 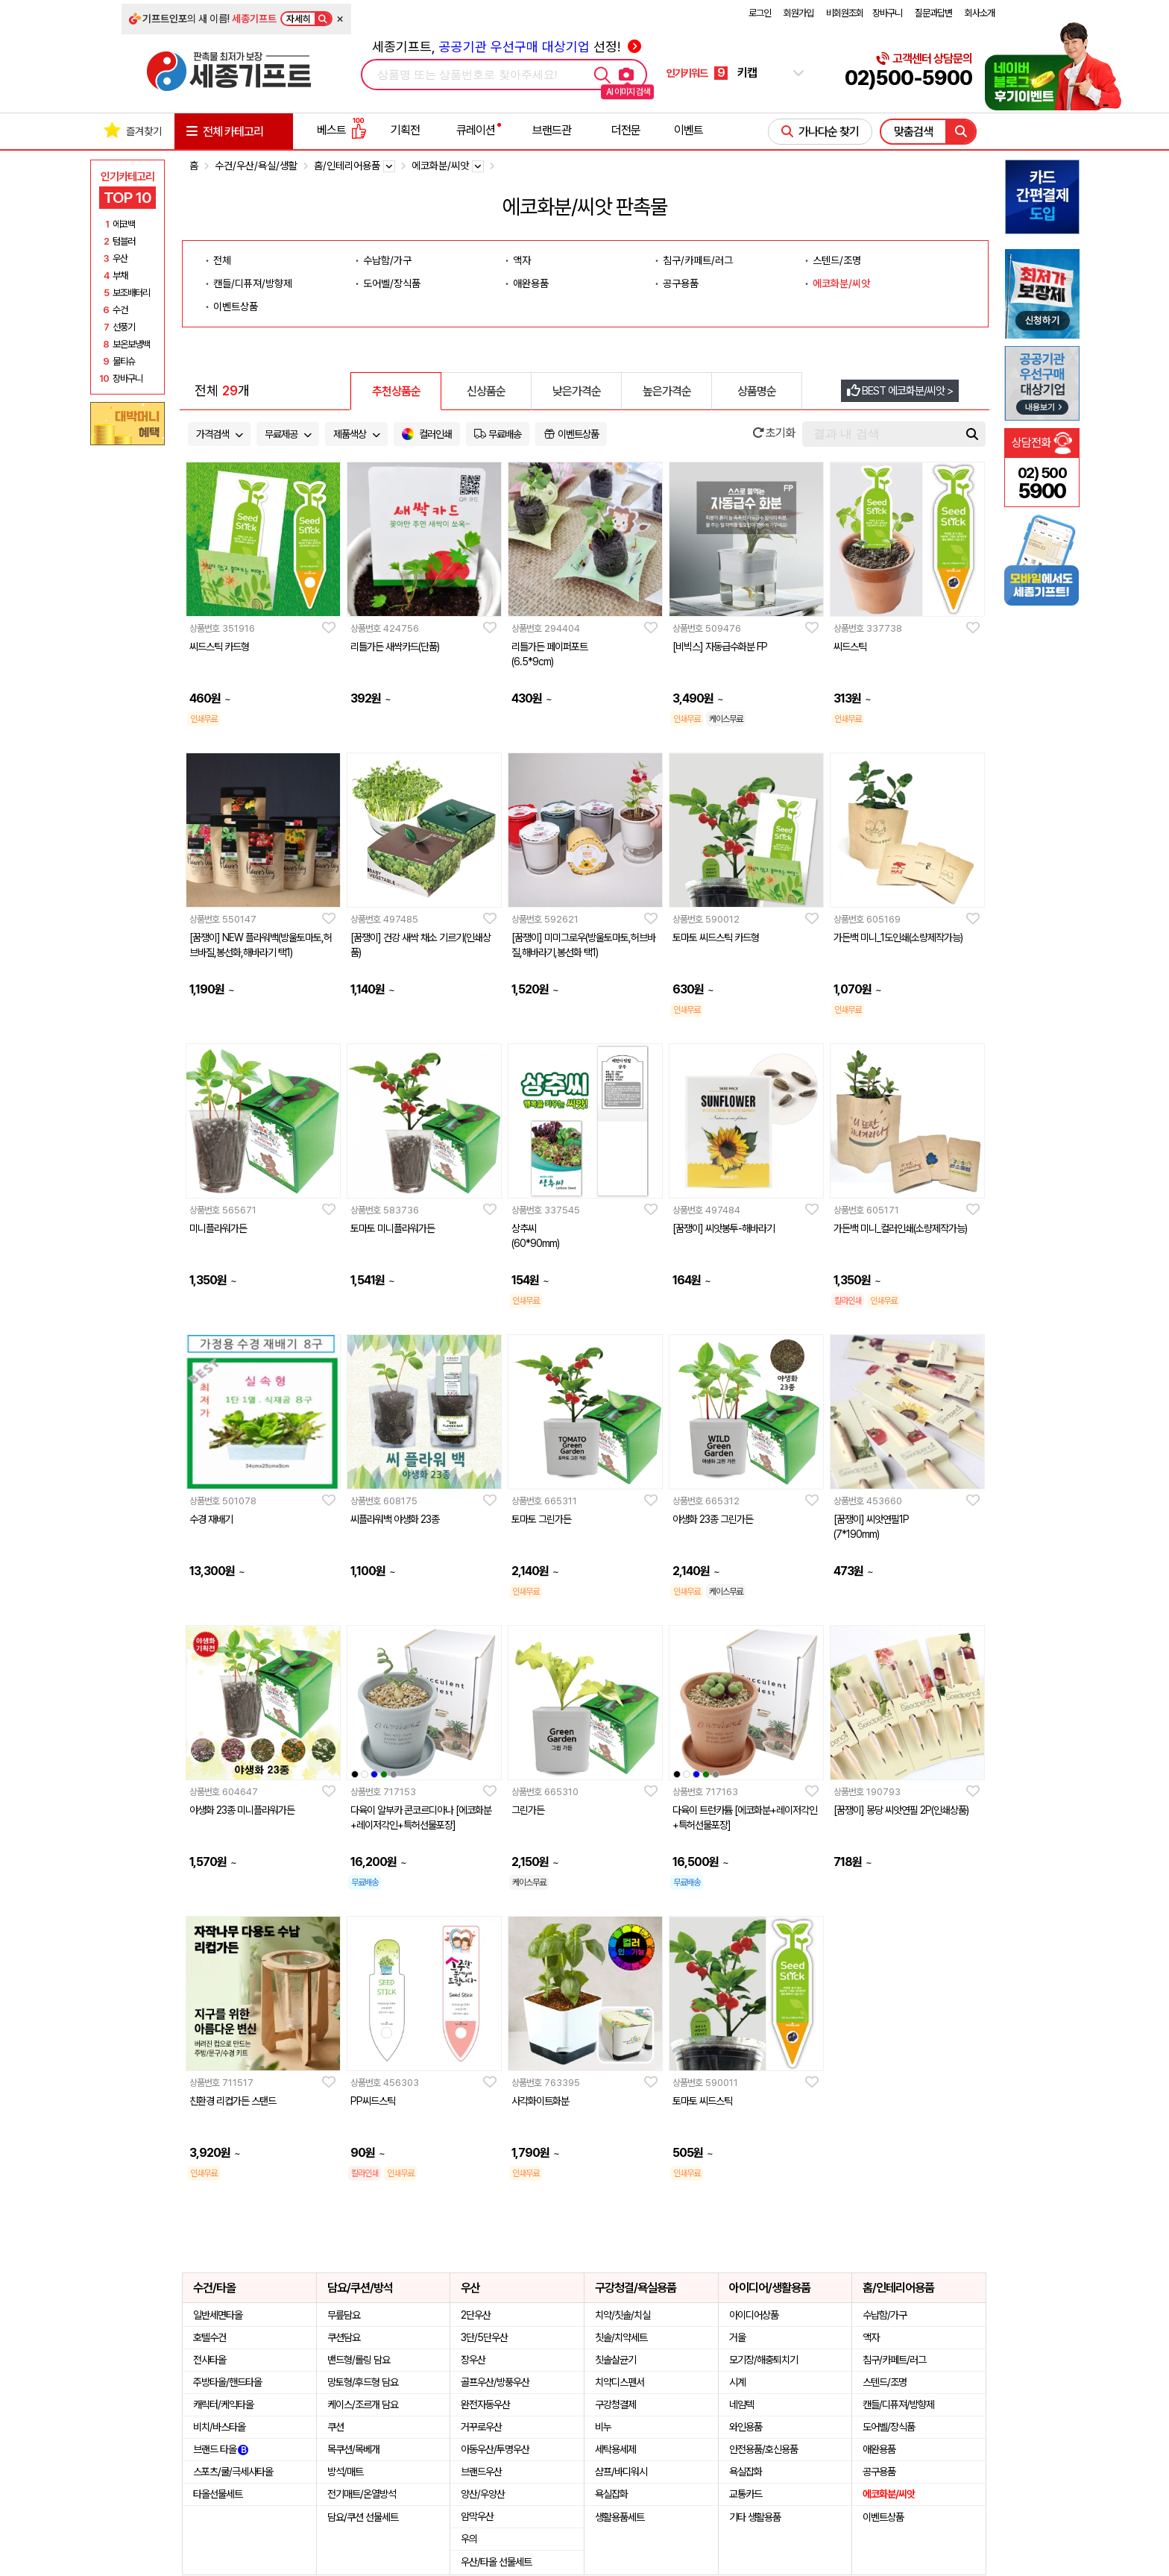 What do you see at coordinates (209, 2337) in the screenshot?
I see `호텔수건` at bounding box center [209, 2337].